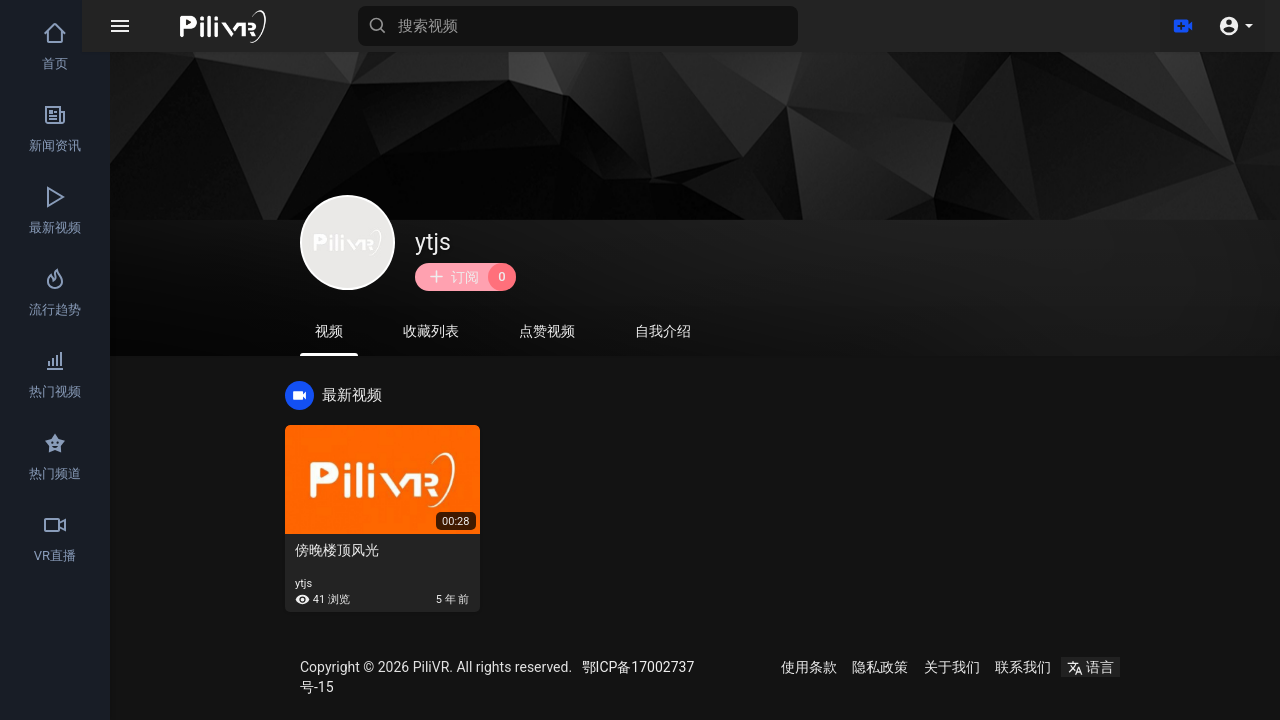 Image resolution: width=1280 pixels, height=720 pixels. Describe the element at coordinates (433, 242) in the screenshot. I see `ytjs` at that location.